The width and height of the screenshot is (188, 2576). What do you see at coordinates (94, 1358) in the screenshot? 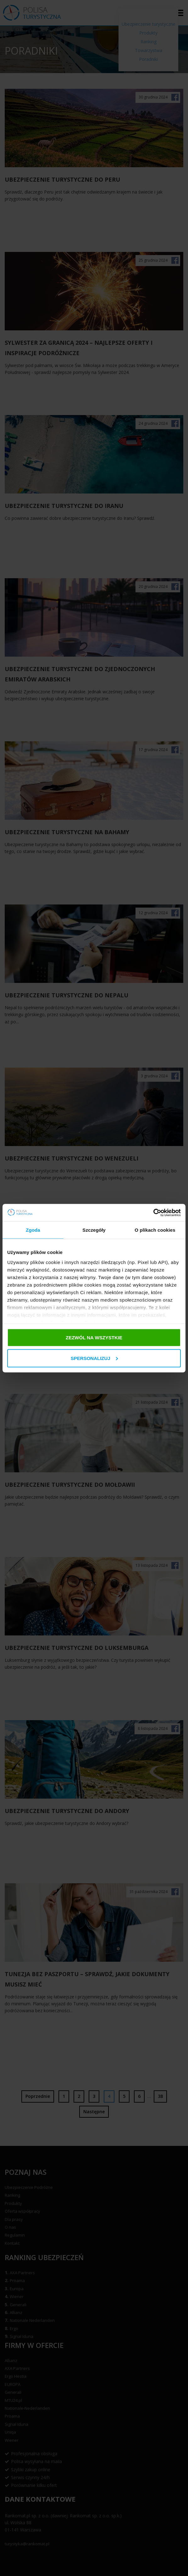
I see `Spersonalizuj` at bounding box center [94, 1358].